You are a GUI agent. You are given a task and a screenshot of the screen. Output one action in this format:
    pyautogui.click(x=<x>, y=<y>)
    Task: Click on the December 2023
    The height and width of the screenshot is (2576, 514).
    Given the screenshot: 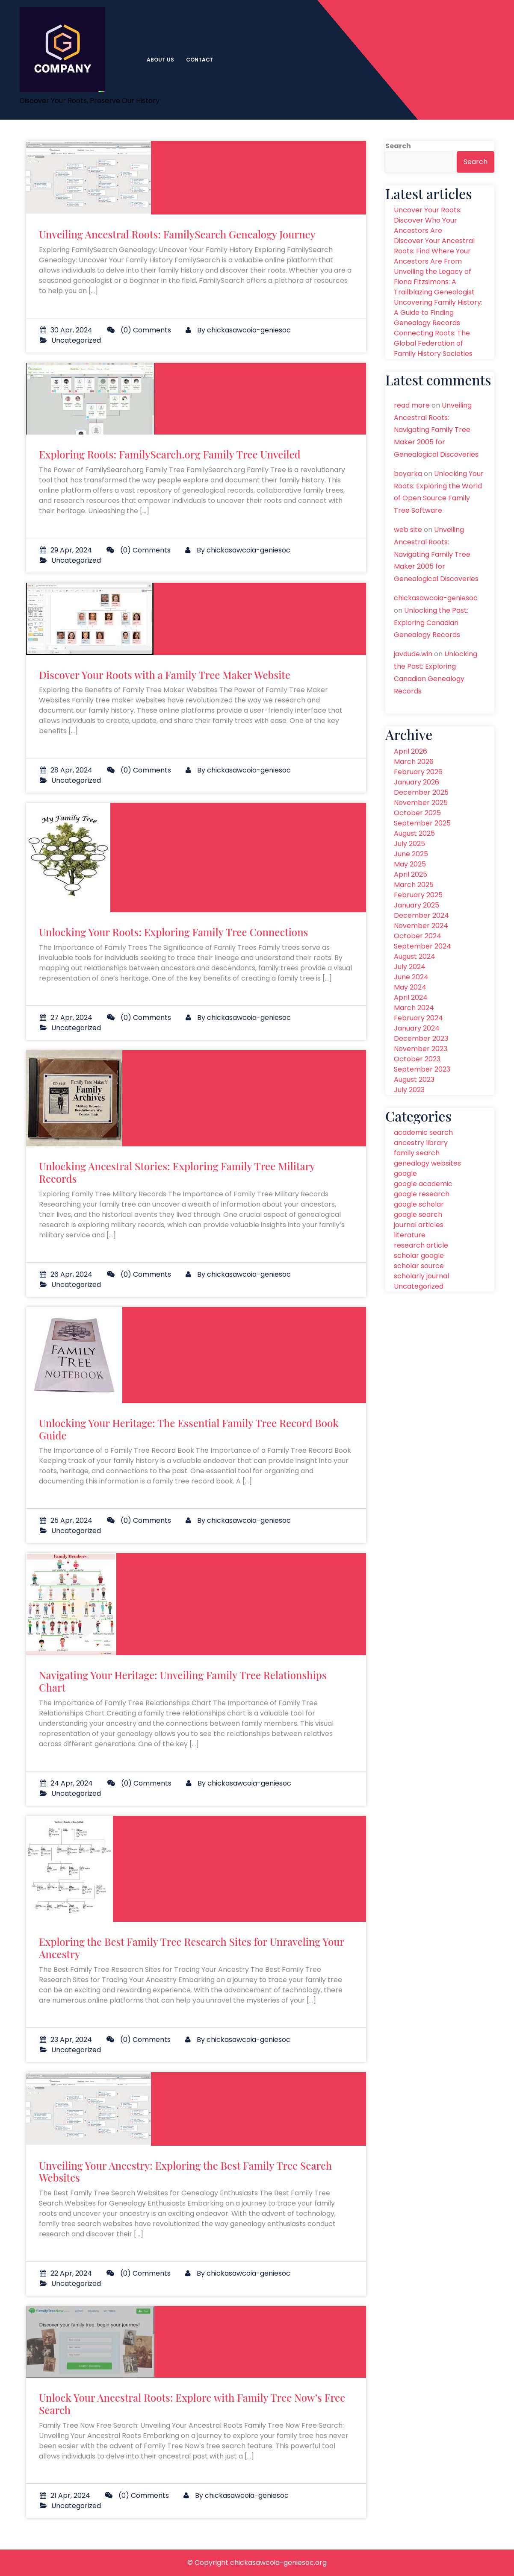 What is the action you would take?
    pyautogui.click(x=421, y=1038)
    